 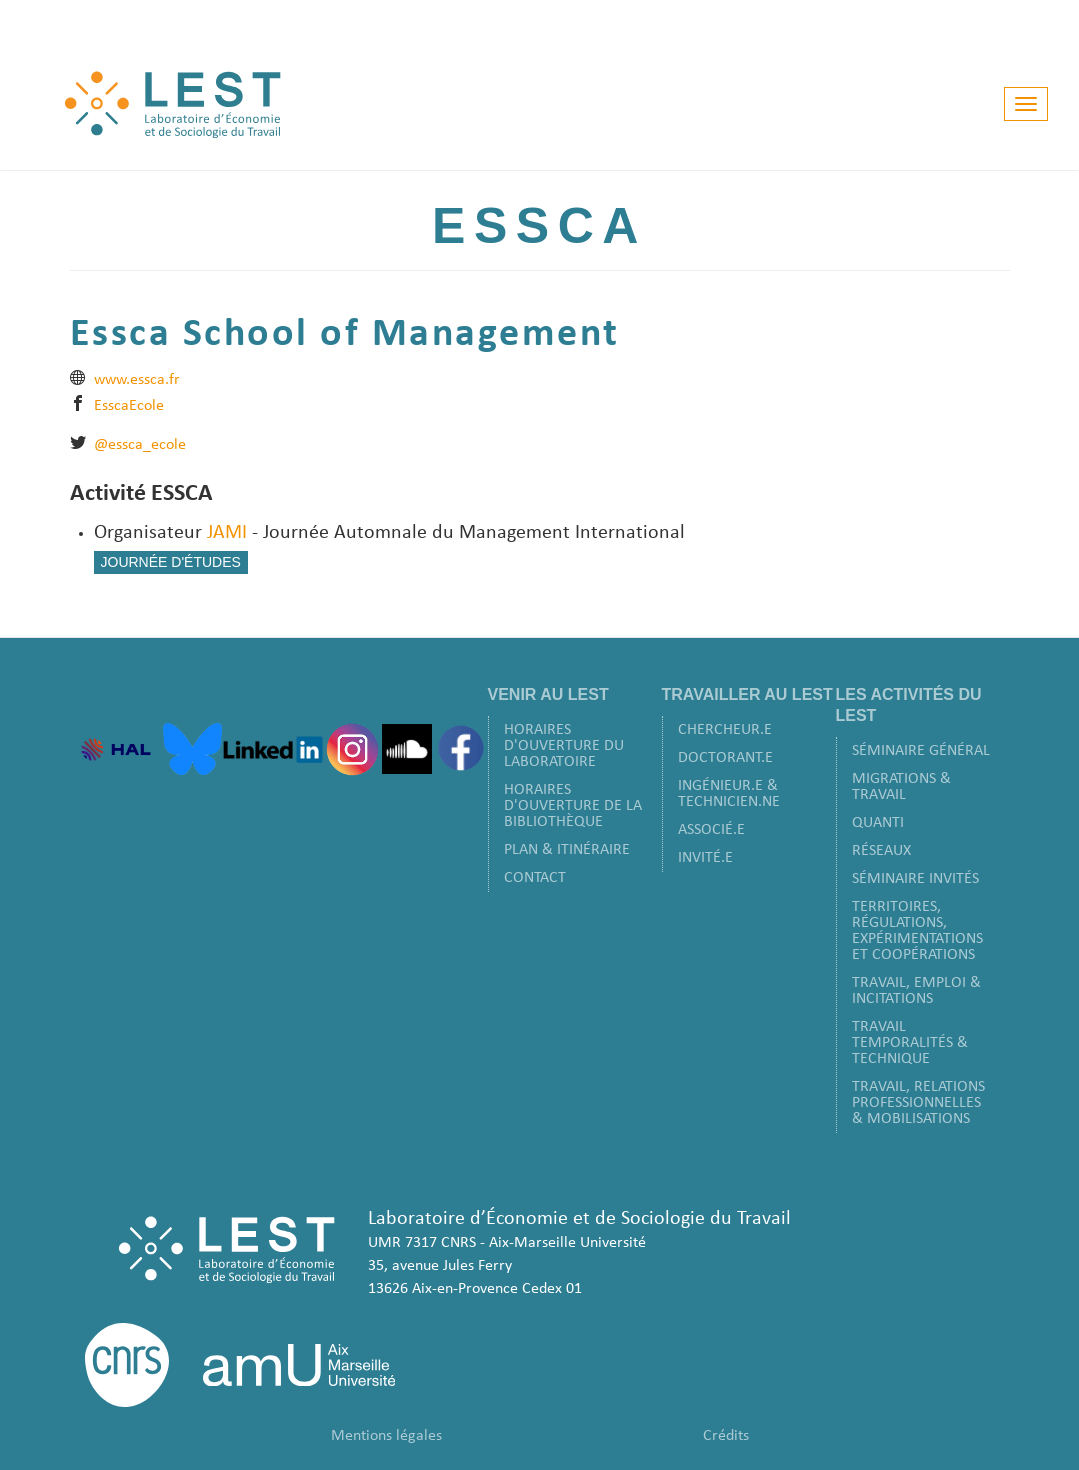 I want to click on Quanti, so click(x=878, y=823).